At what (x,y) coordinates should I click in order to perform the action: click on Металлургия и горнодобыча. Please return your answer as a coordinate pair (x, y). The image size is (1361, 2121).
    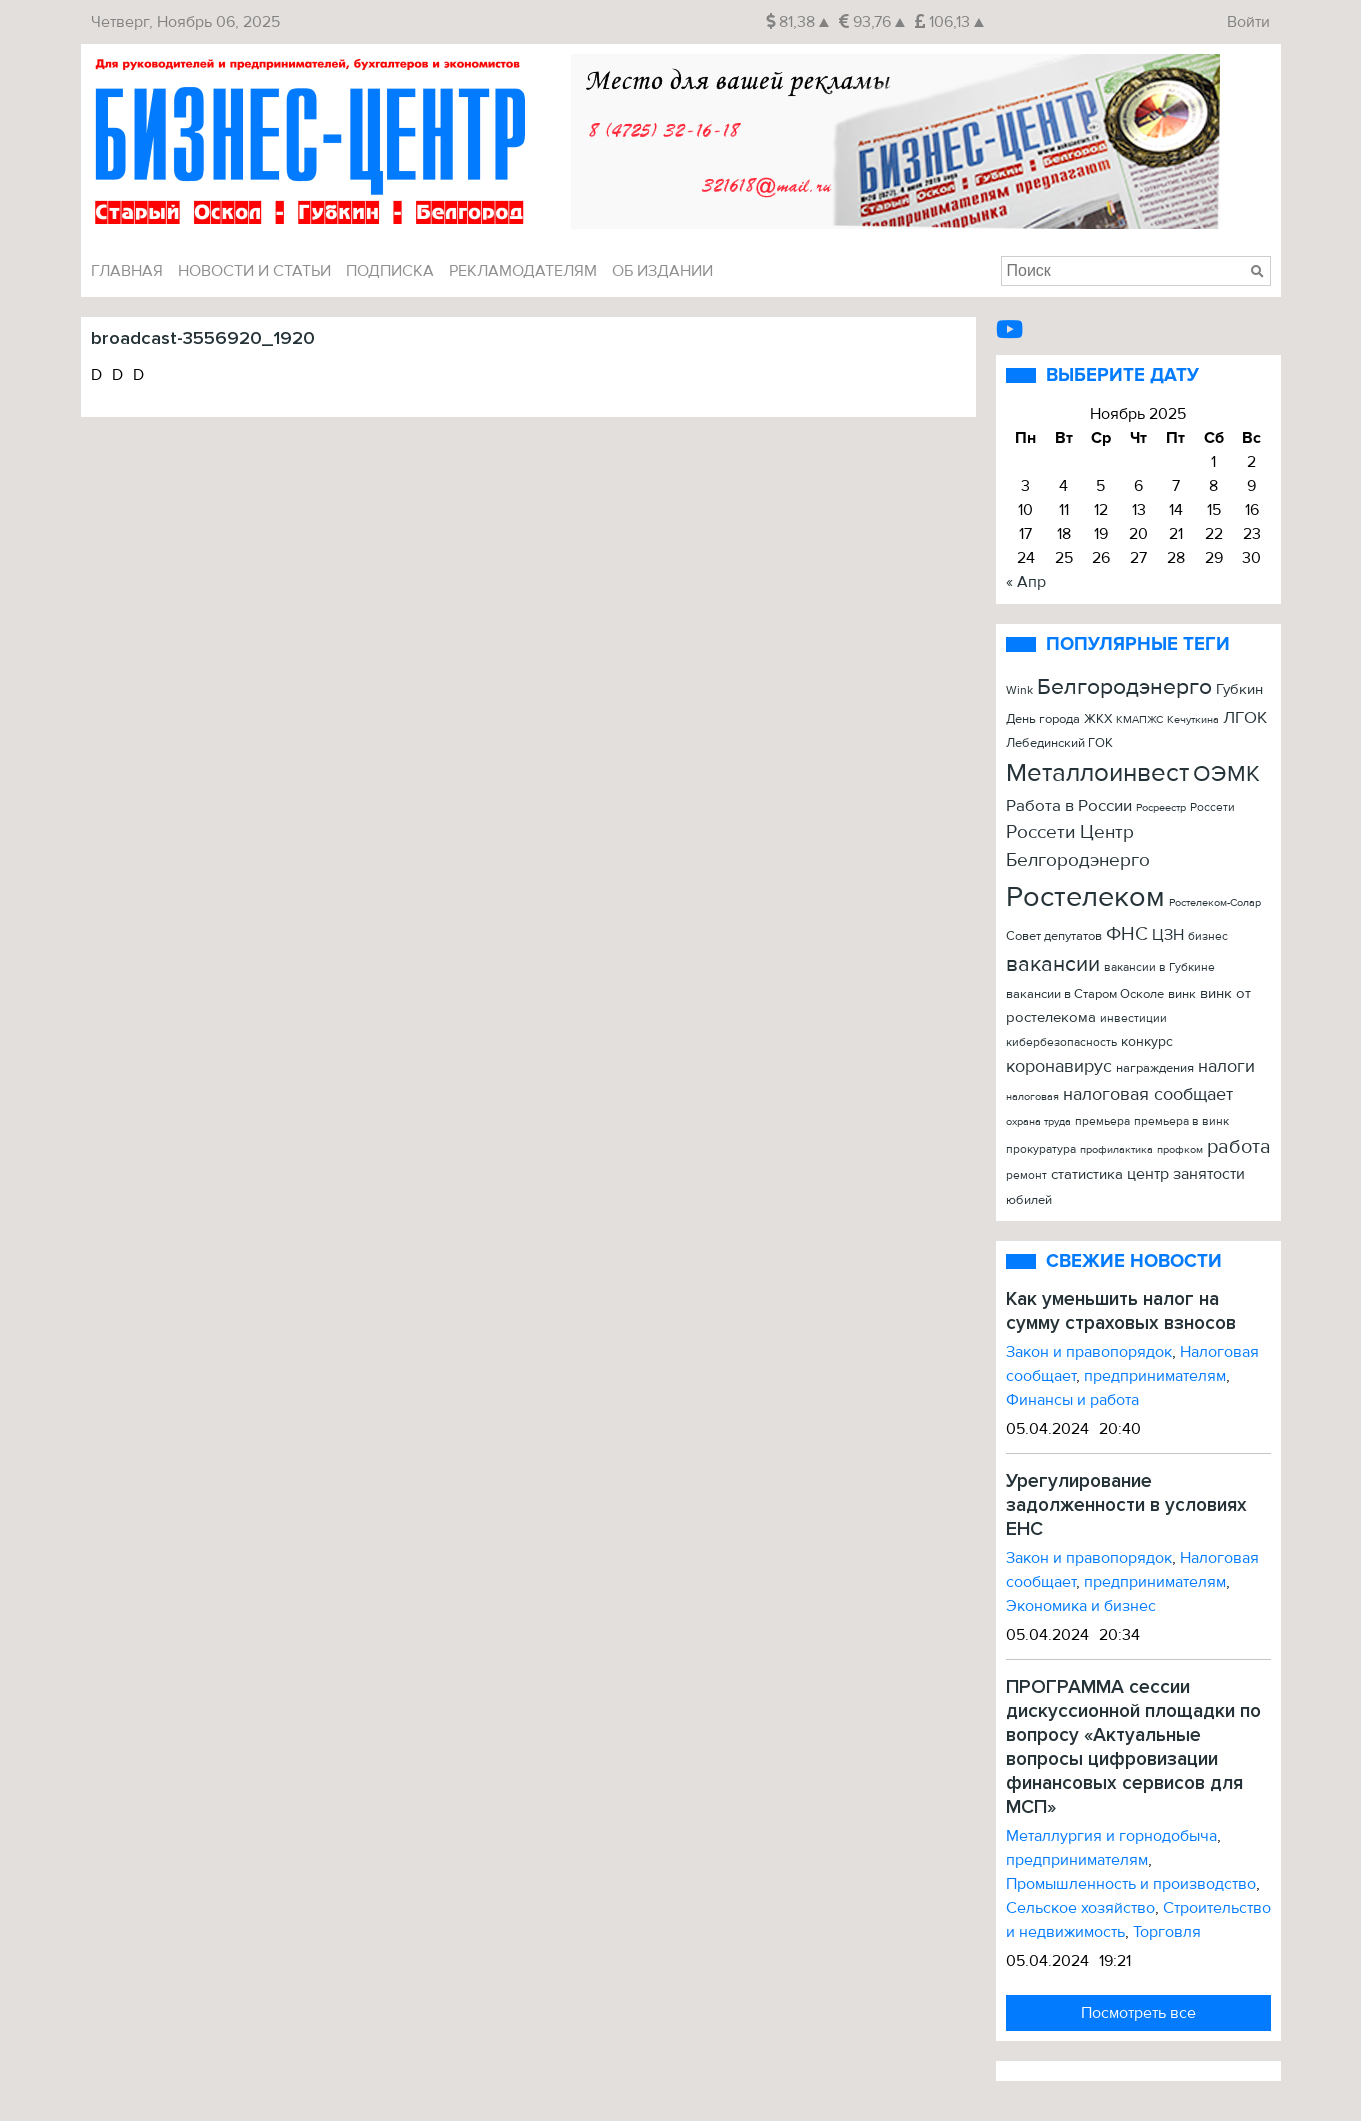
    Looking at the image, I should click on (1111, 1836).